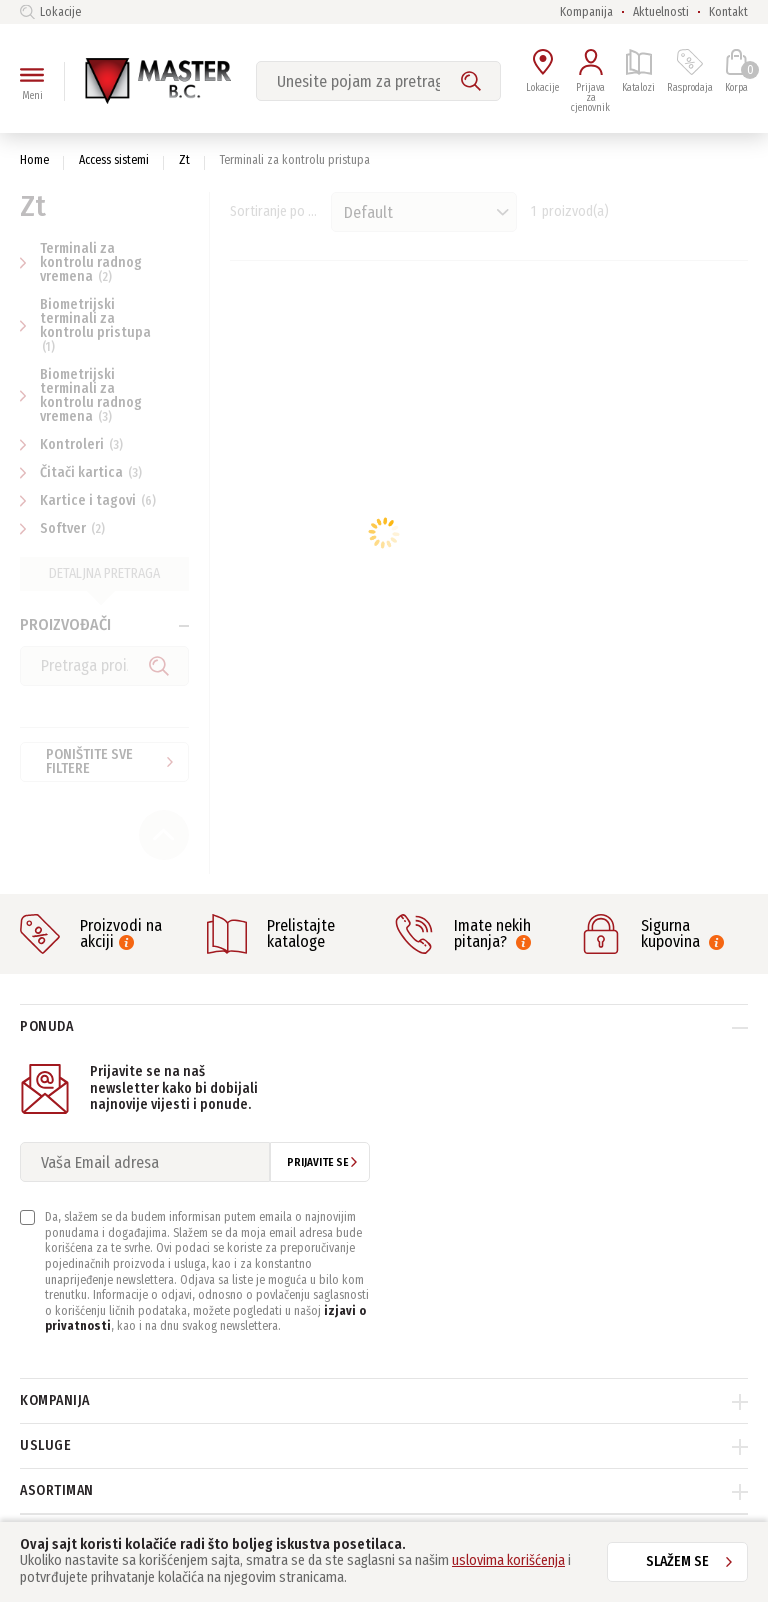  What do you see at coordinates (586, 12) in the screenshot?
I see `Kompanija` at bounding box center [586, 12].